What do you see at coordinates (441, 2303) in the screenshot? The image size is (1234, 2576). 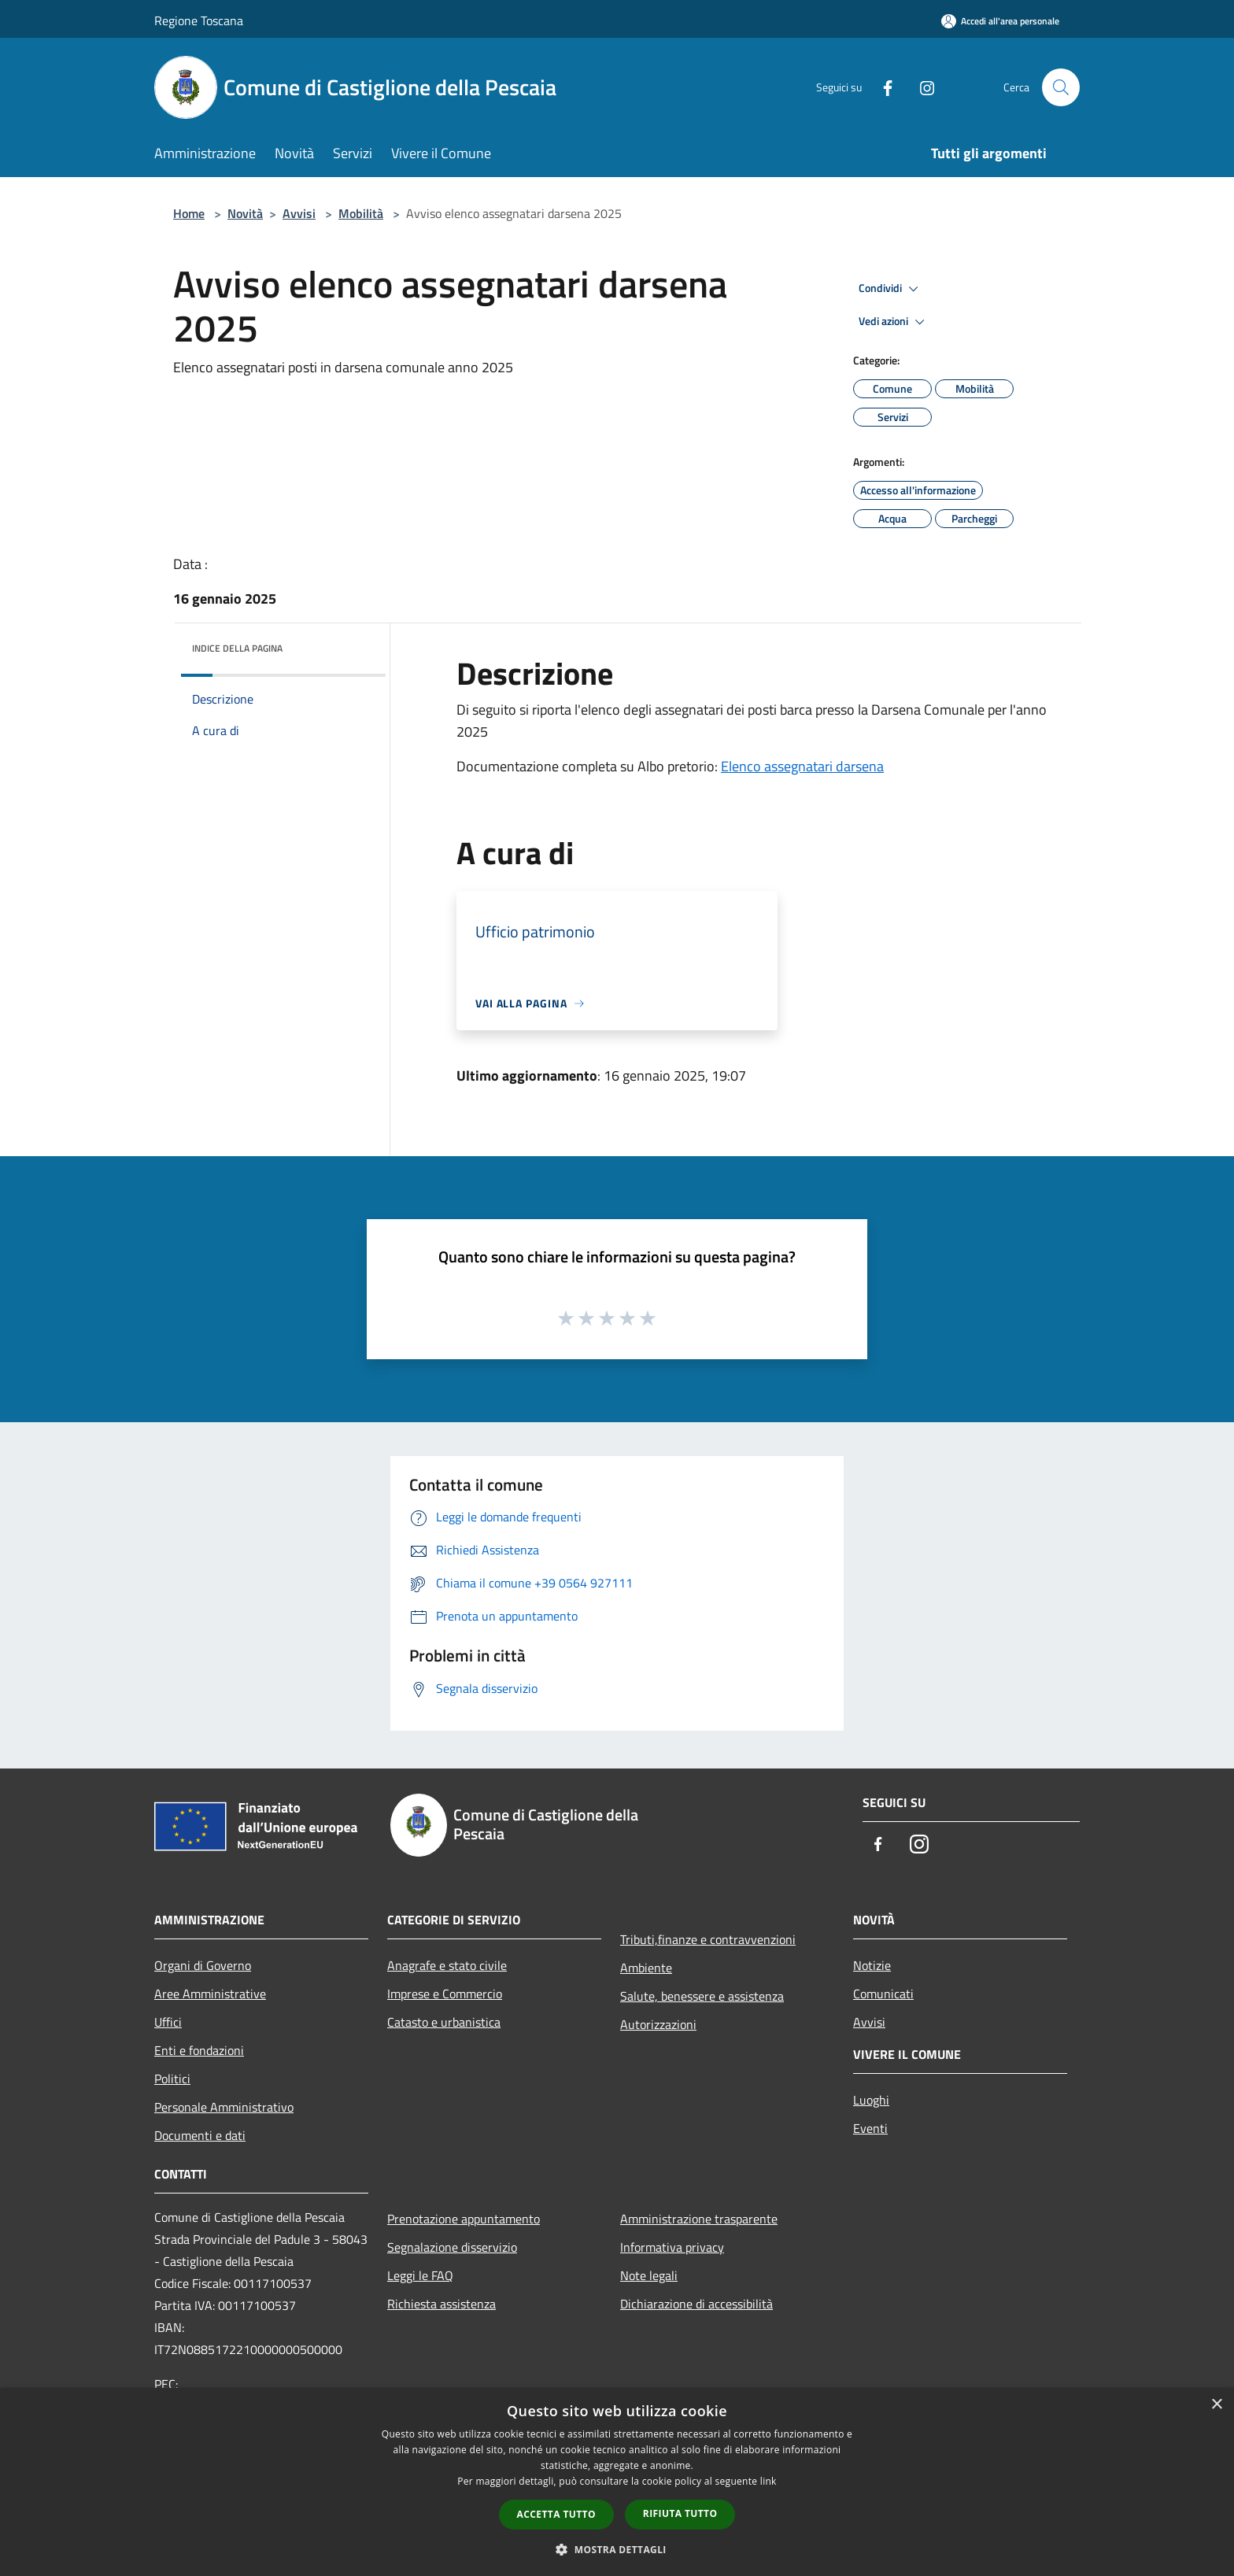 I see `Richiesta assistenza` at bounding box center [441, 2303].